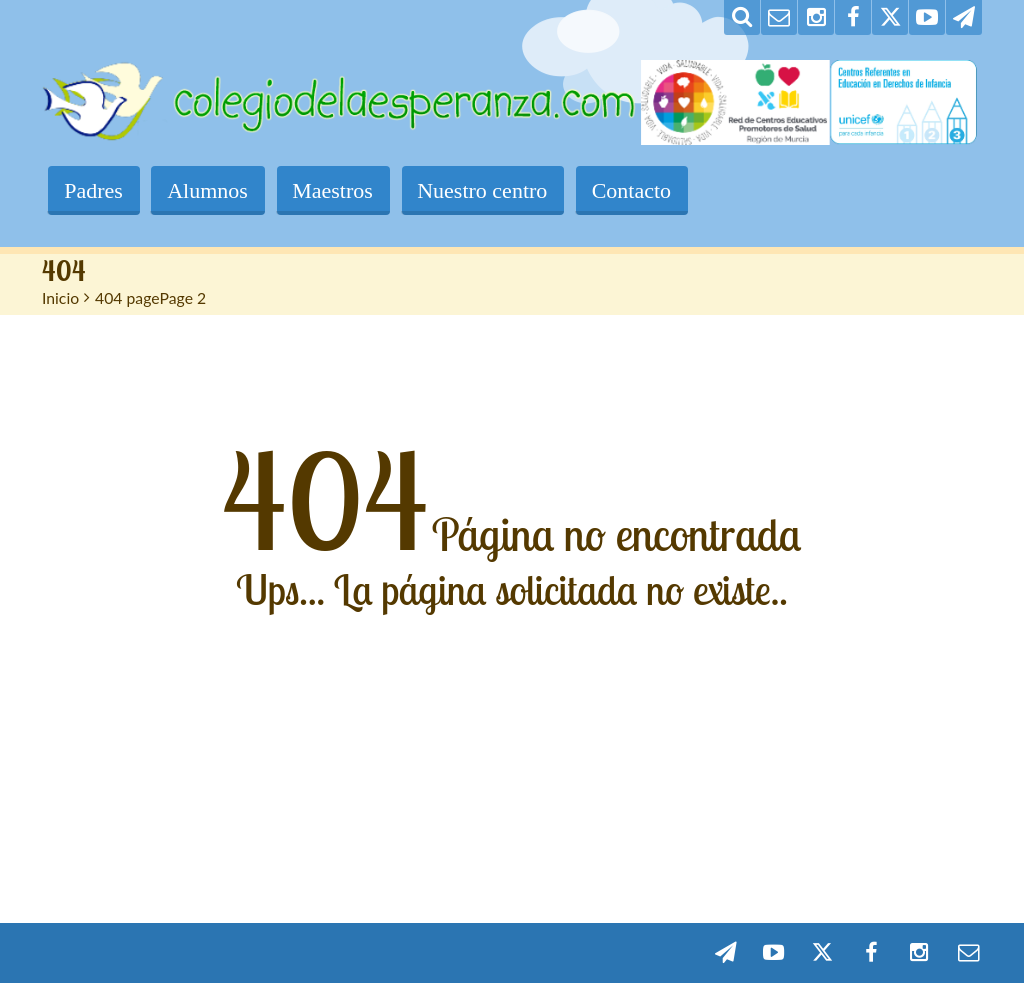 The width and height of the screenshot is (1024, 983). I want to click on Alumnos, so click(210, 190).